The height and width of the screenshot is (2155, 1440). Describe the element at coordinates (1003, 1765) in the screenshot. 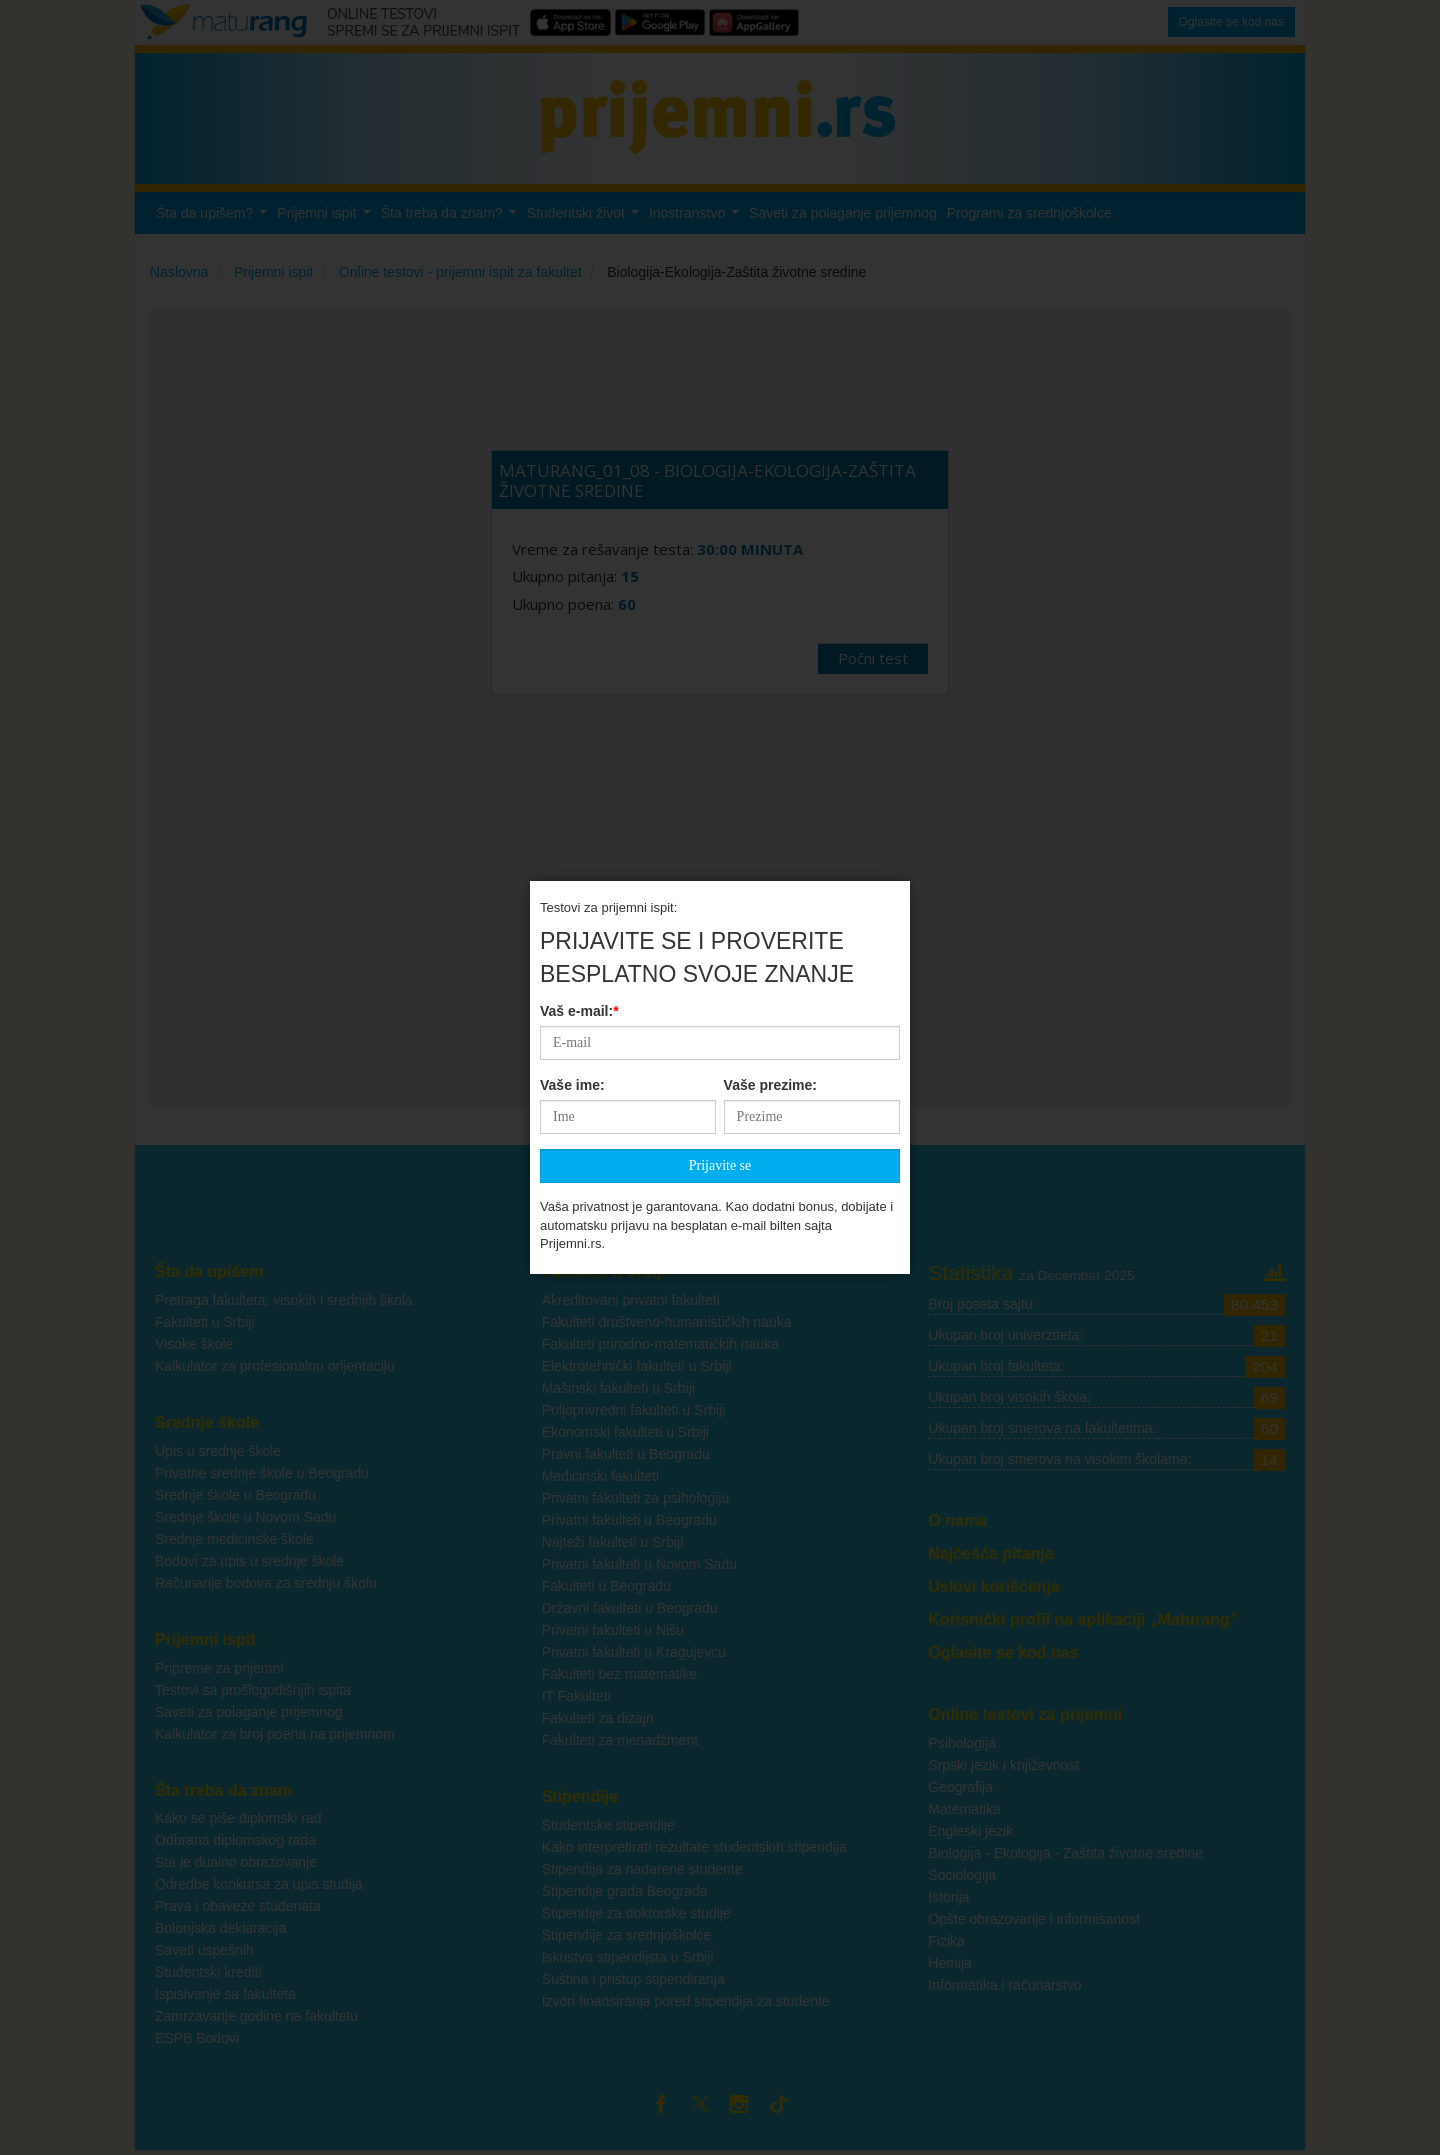

I see `Srpski jezik i književnost` at that location.